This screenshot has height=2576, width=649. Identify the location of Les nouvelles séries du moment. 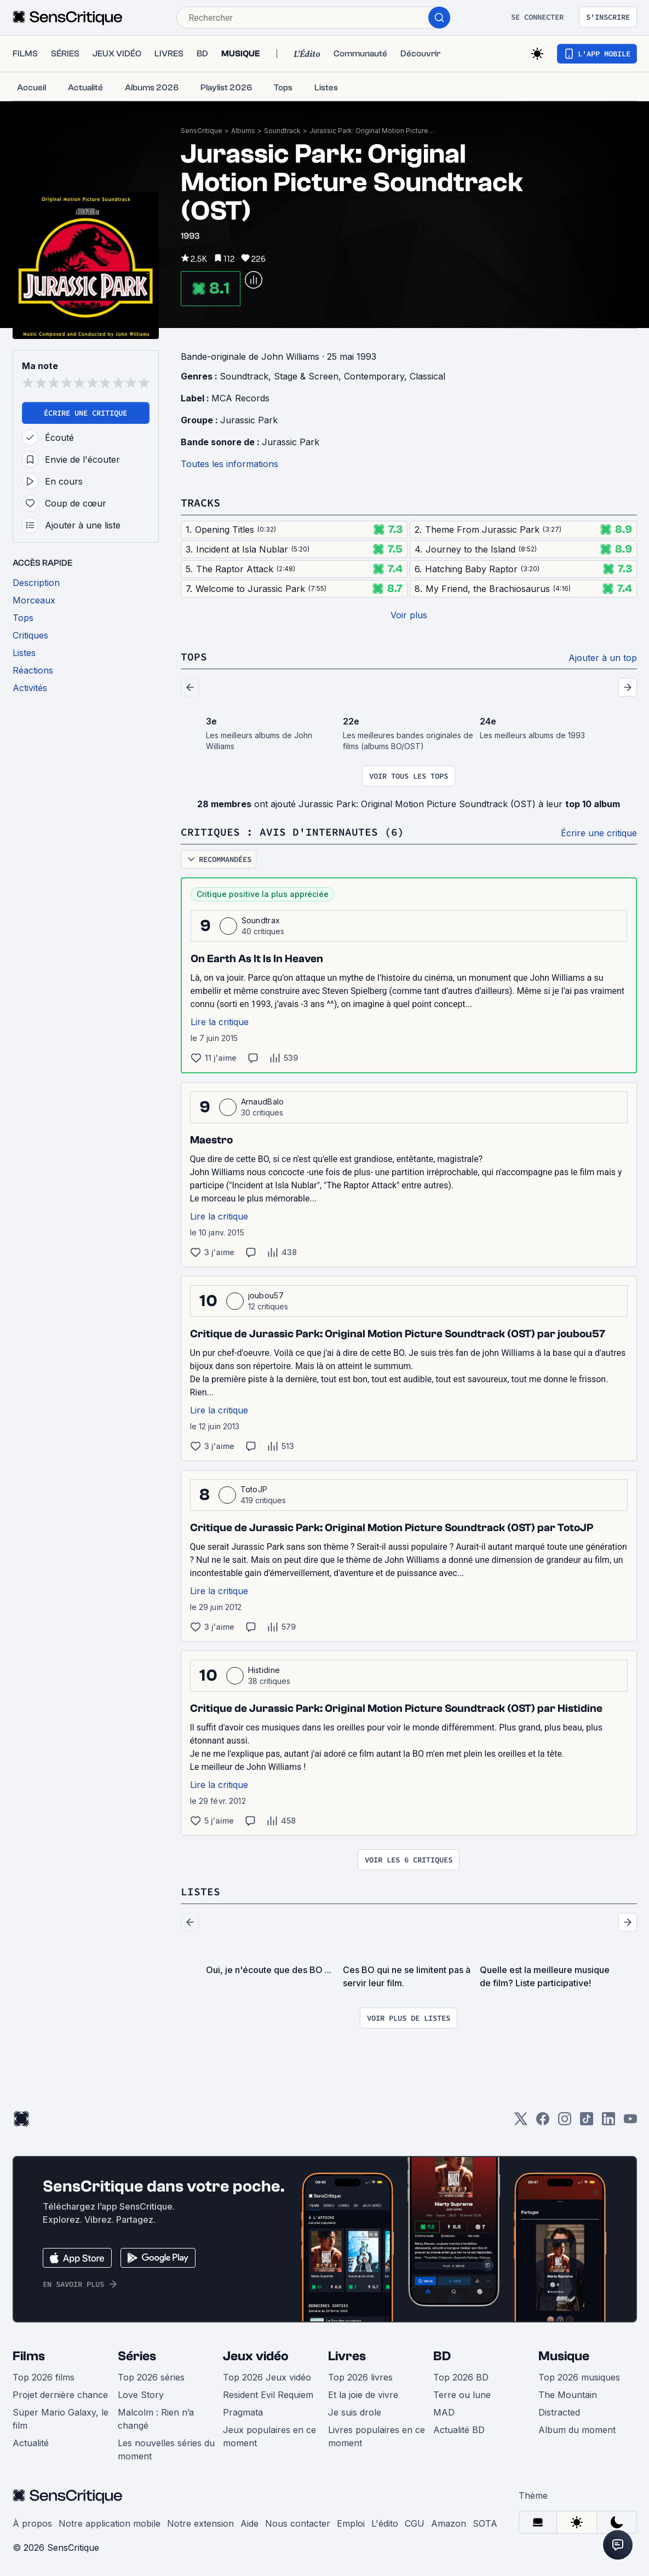
(166, 2449).